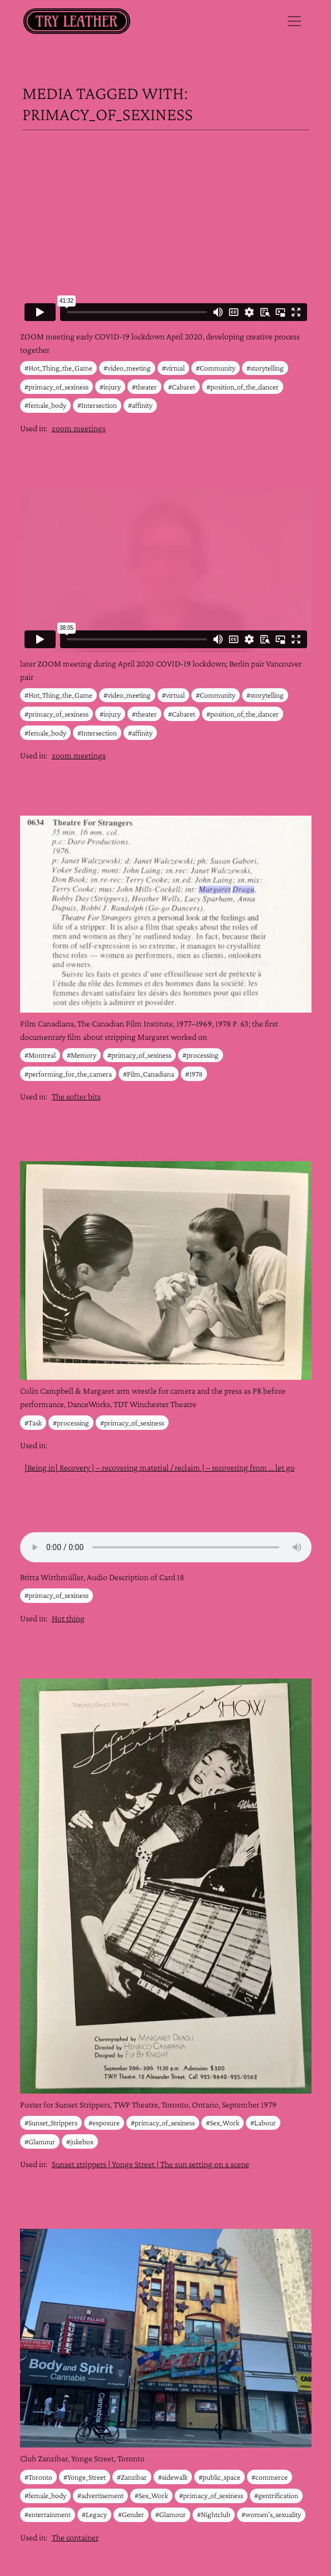 The width and height of the screenshot is (331, 2576). Describe the element at coordinates (150, 2164) in the screenshot. I see `Sunset strippers | Yonge Street | The sun setting on a scene` at that location.